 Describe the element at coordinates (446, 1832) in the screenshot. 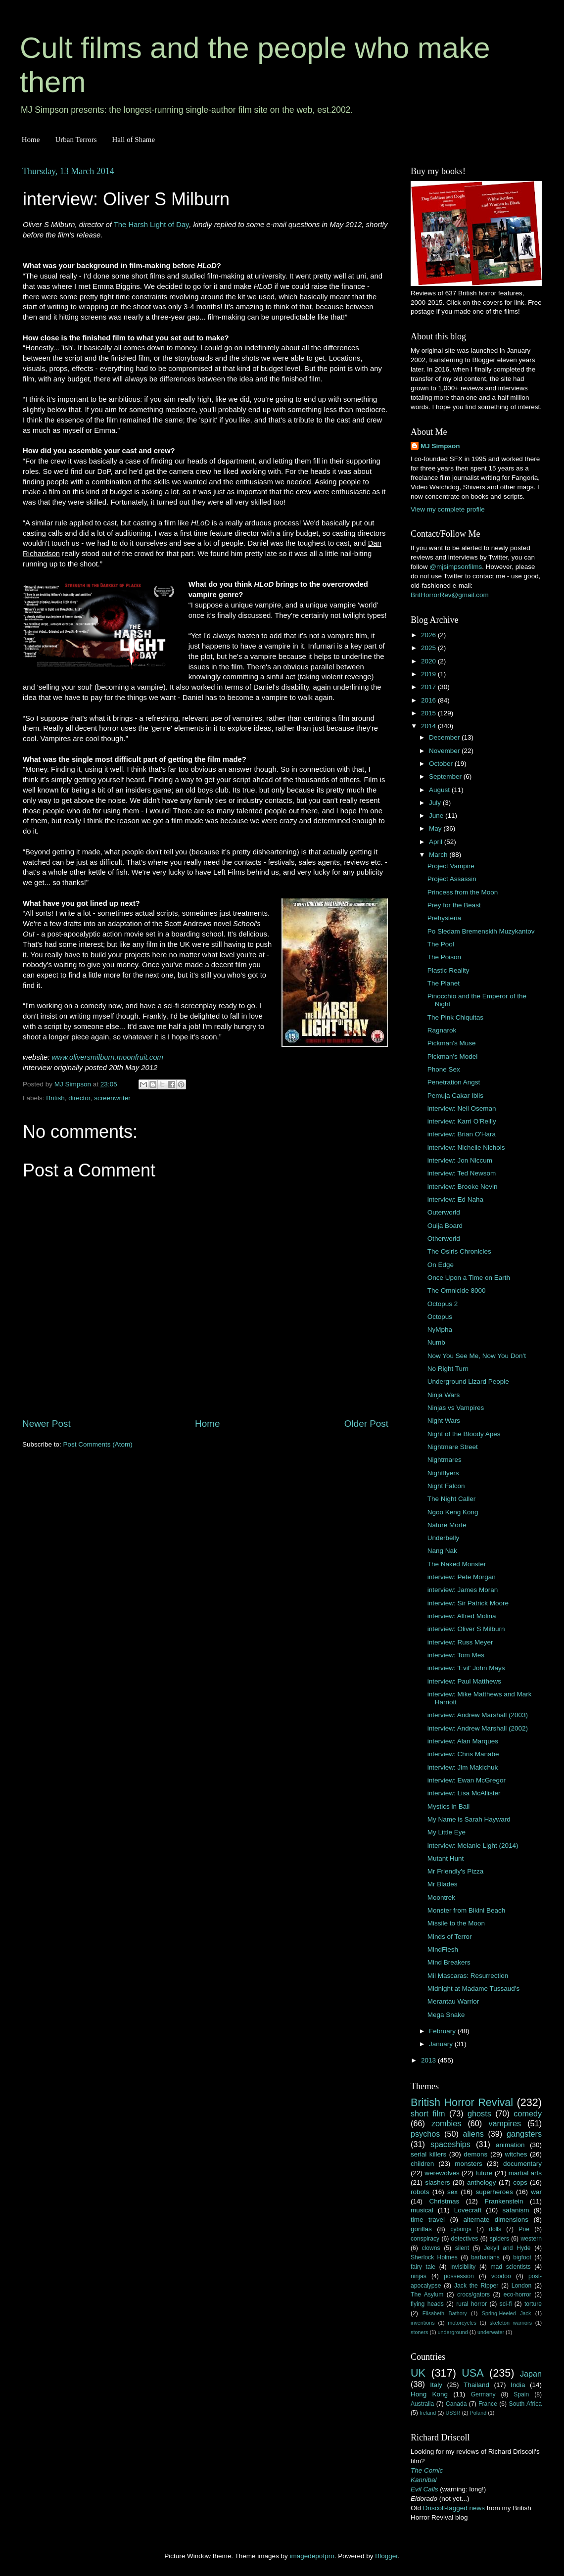

I see `My Little Eye` at that location.